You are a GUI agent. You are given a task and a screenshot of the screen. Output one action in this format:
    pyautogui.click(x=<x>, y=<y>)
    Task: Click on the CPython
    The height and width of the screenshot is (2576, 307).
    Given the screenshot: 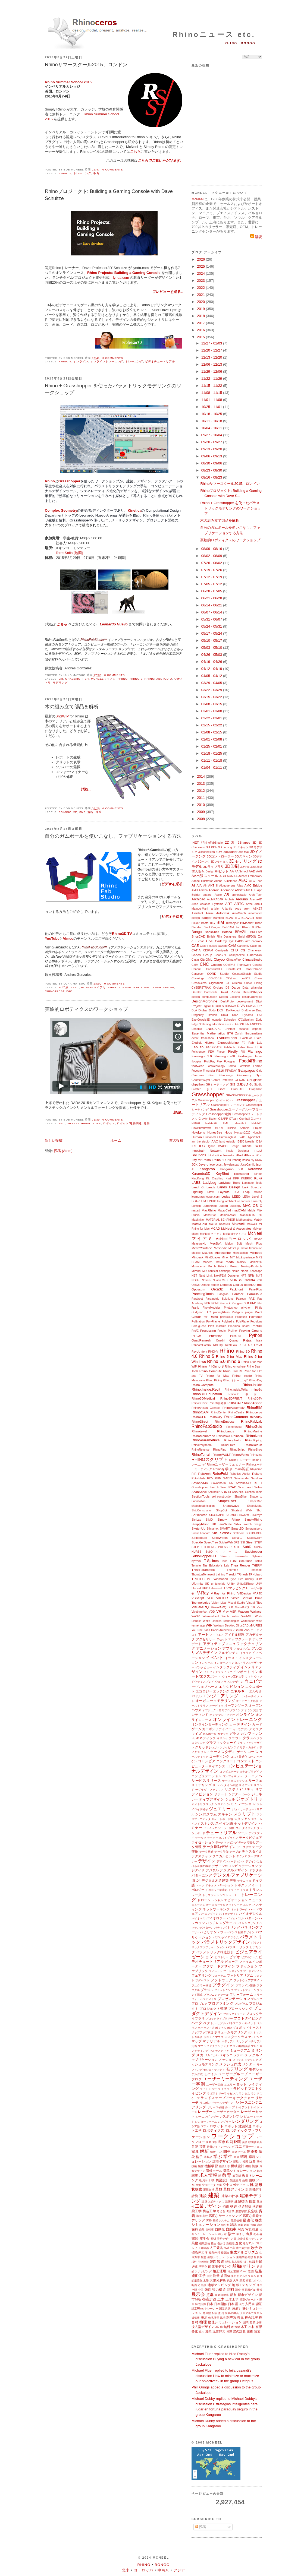 What is the action you would take?
    pyautogui.click(x=231, y=978)
    